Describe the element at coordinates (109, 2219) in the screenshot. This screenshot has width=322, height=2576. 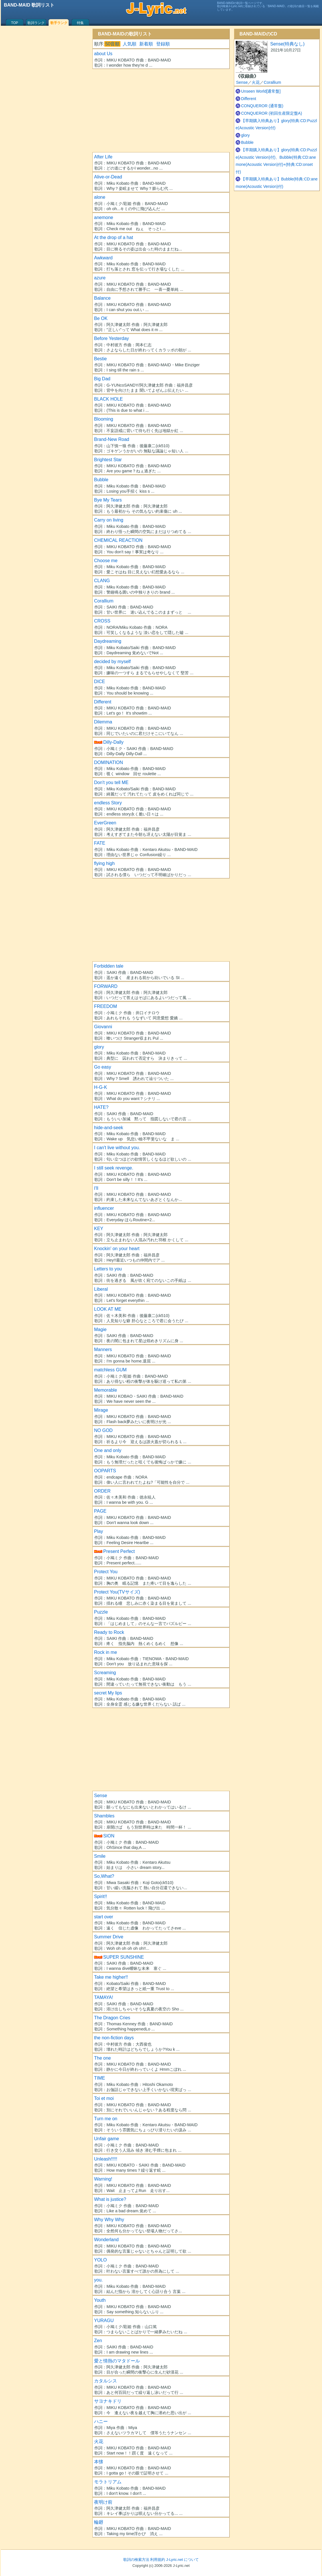
I see `Why Why Why` at that location.